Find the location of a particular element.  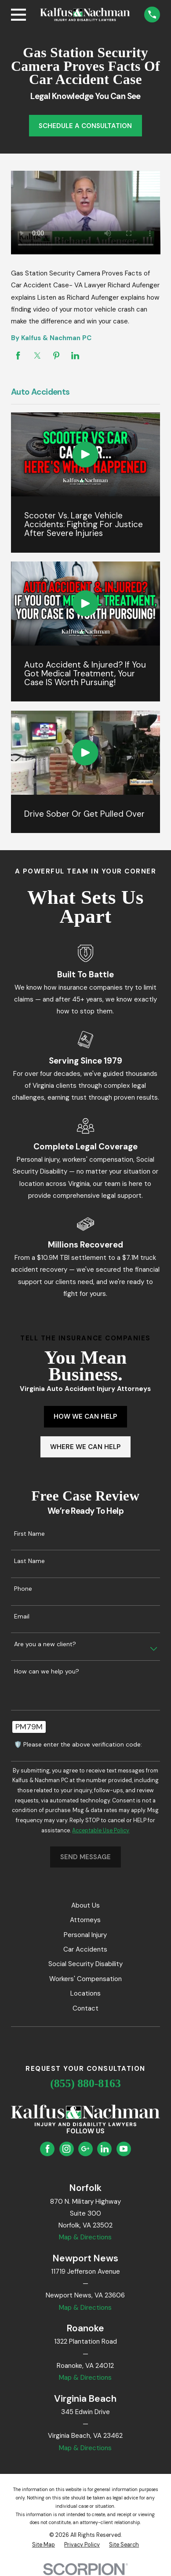

[menuitem] is located at coordinates (43, 2545).